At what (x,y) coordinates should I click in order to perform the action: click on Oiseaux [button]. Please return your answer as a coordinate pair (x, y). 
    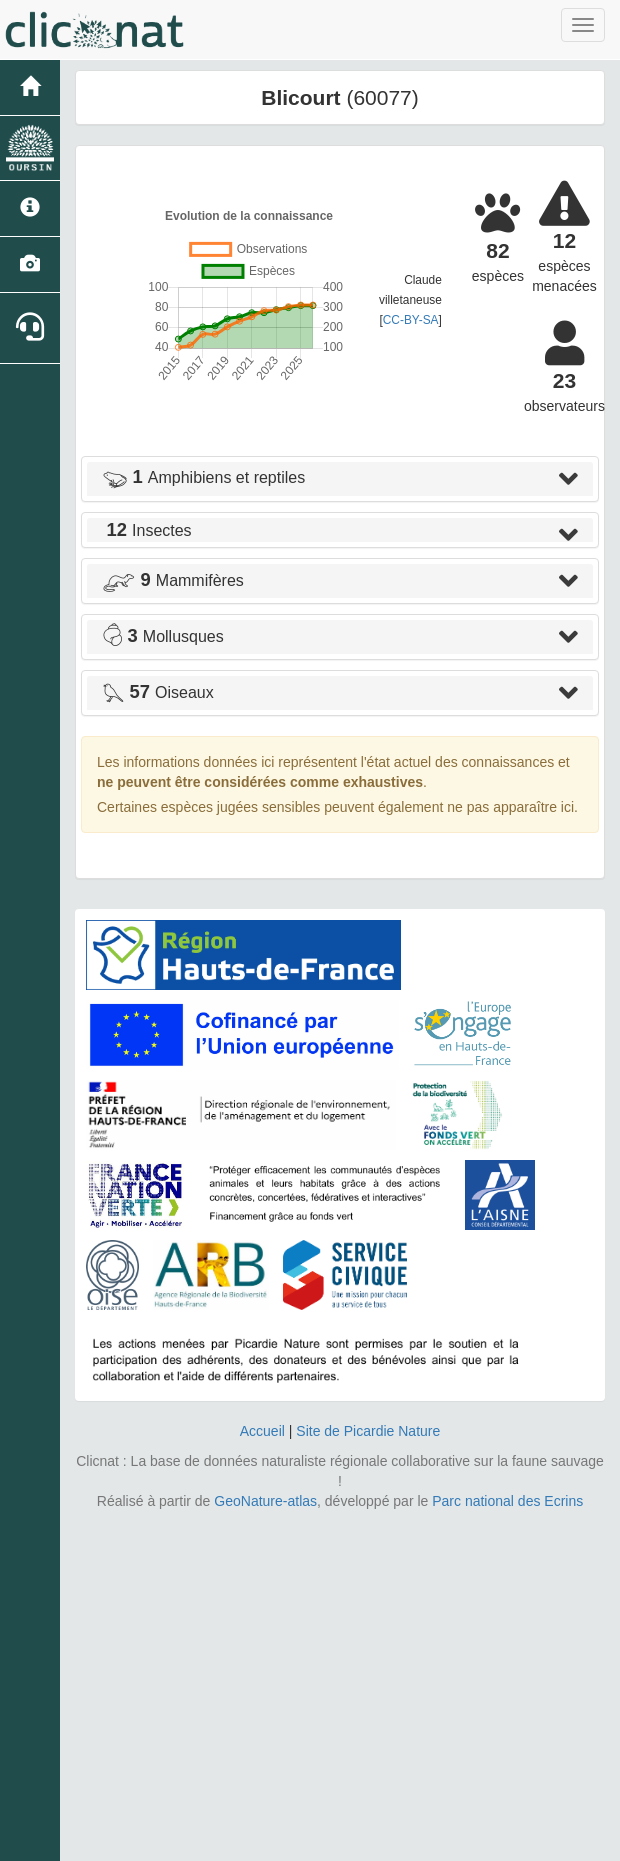
    Looking at the image, I should click on (158, 692).